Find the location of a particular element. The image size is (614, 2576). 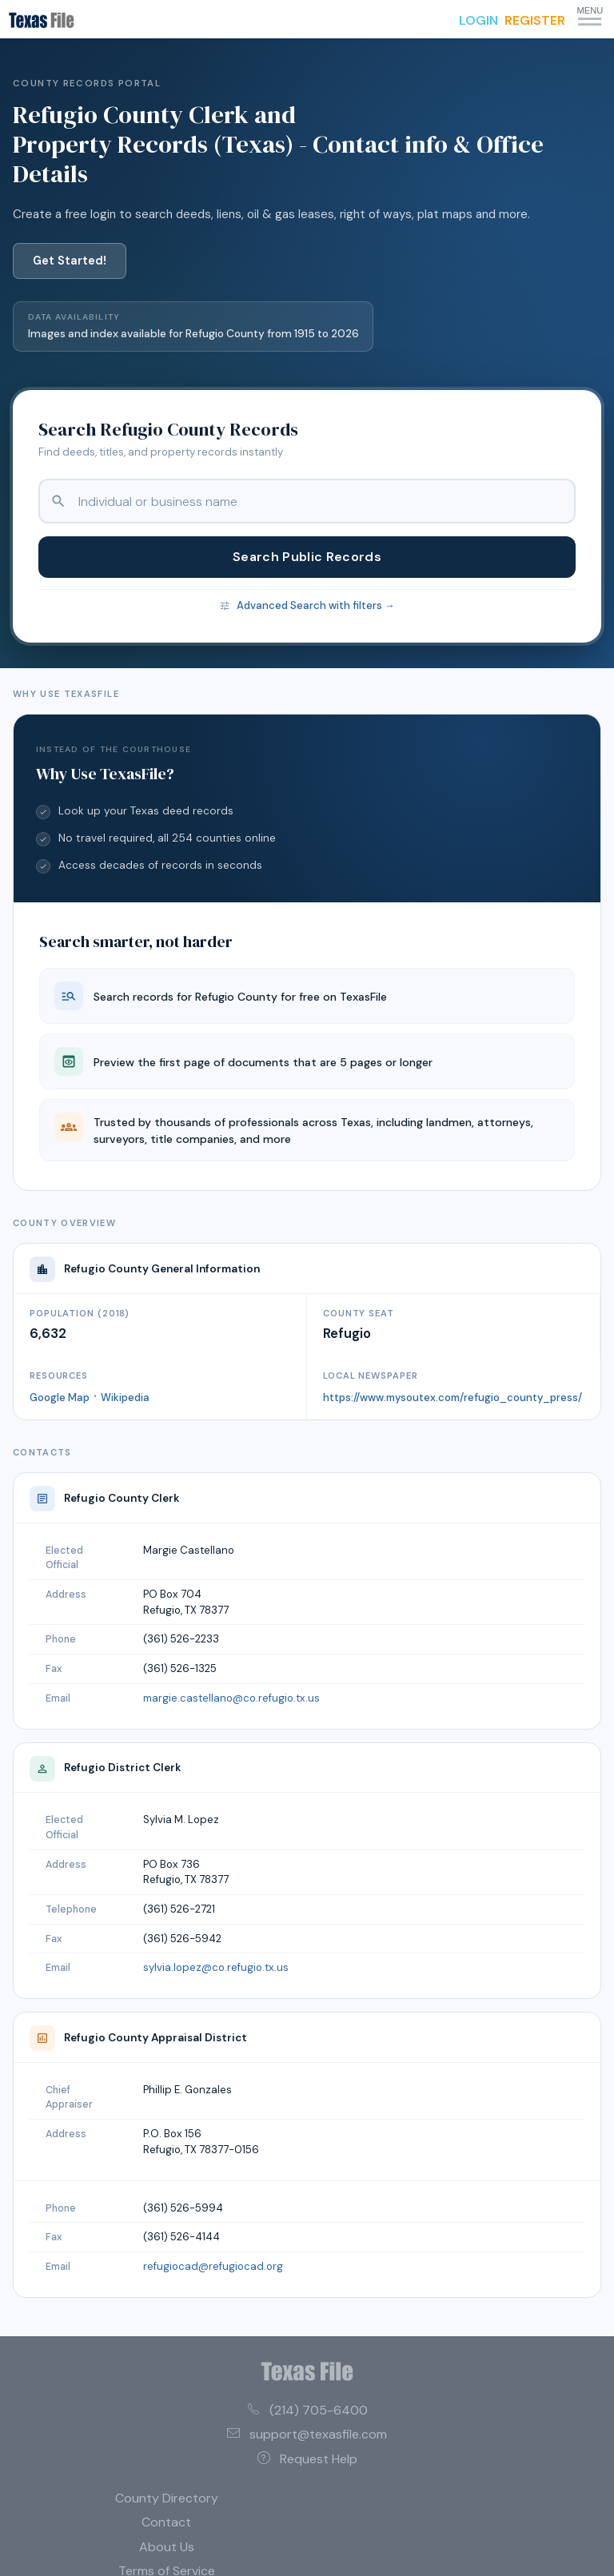

About Us is located at coordinates (166, 2546).